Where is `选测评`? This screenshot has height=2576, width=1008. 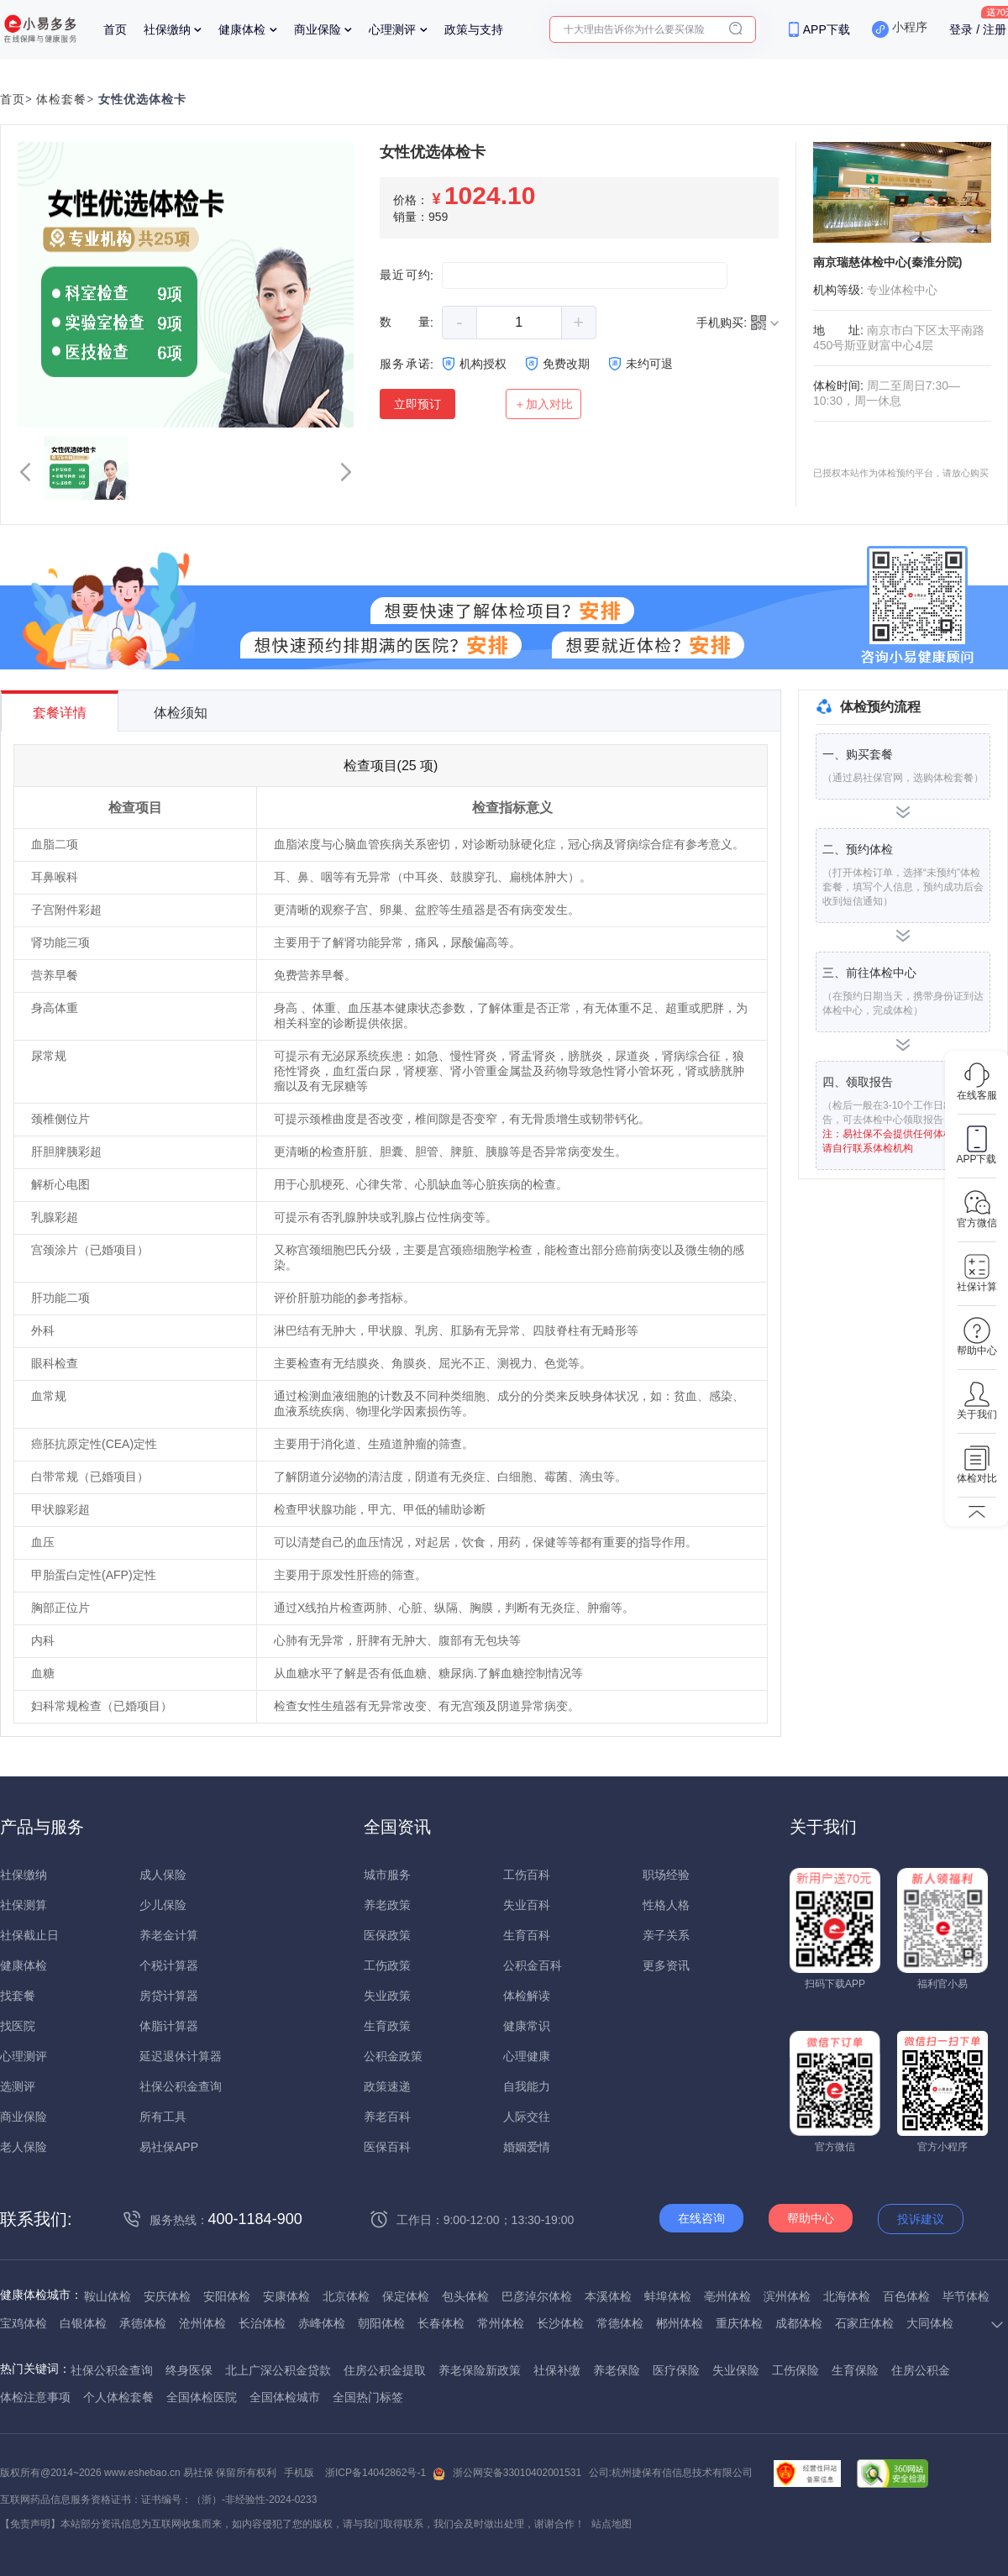
选测评 is located at coordinates (17, 2086).